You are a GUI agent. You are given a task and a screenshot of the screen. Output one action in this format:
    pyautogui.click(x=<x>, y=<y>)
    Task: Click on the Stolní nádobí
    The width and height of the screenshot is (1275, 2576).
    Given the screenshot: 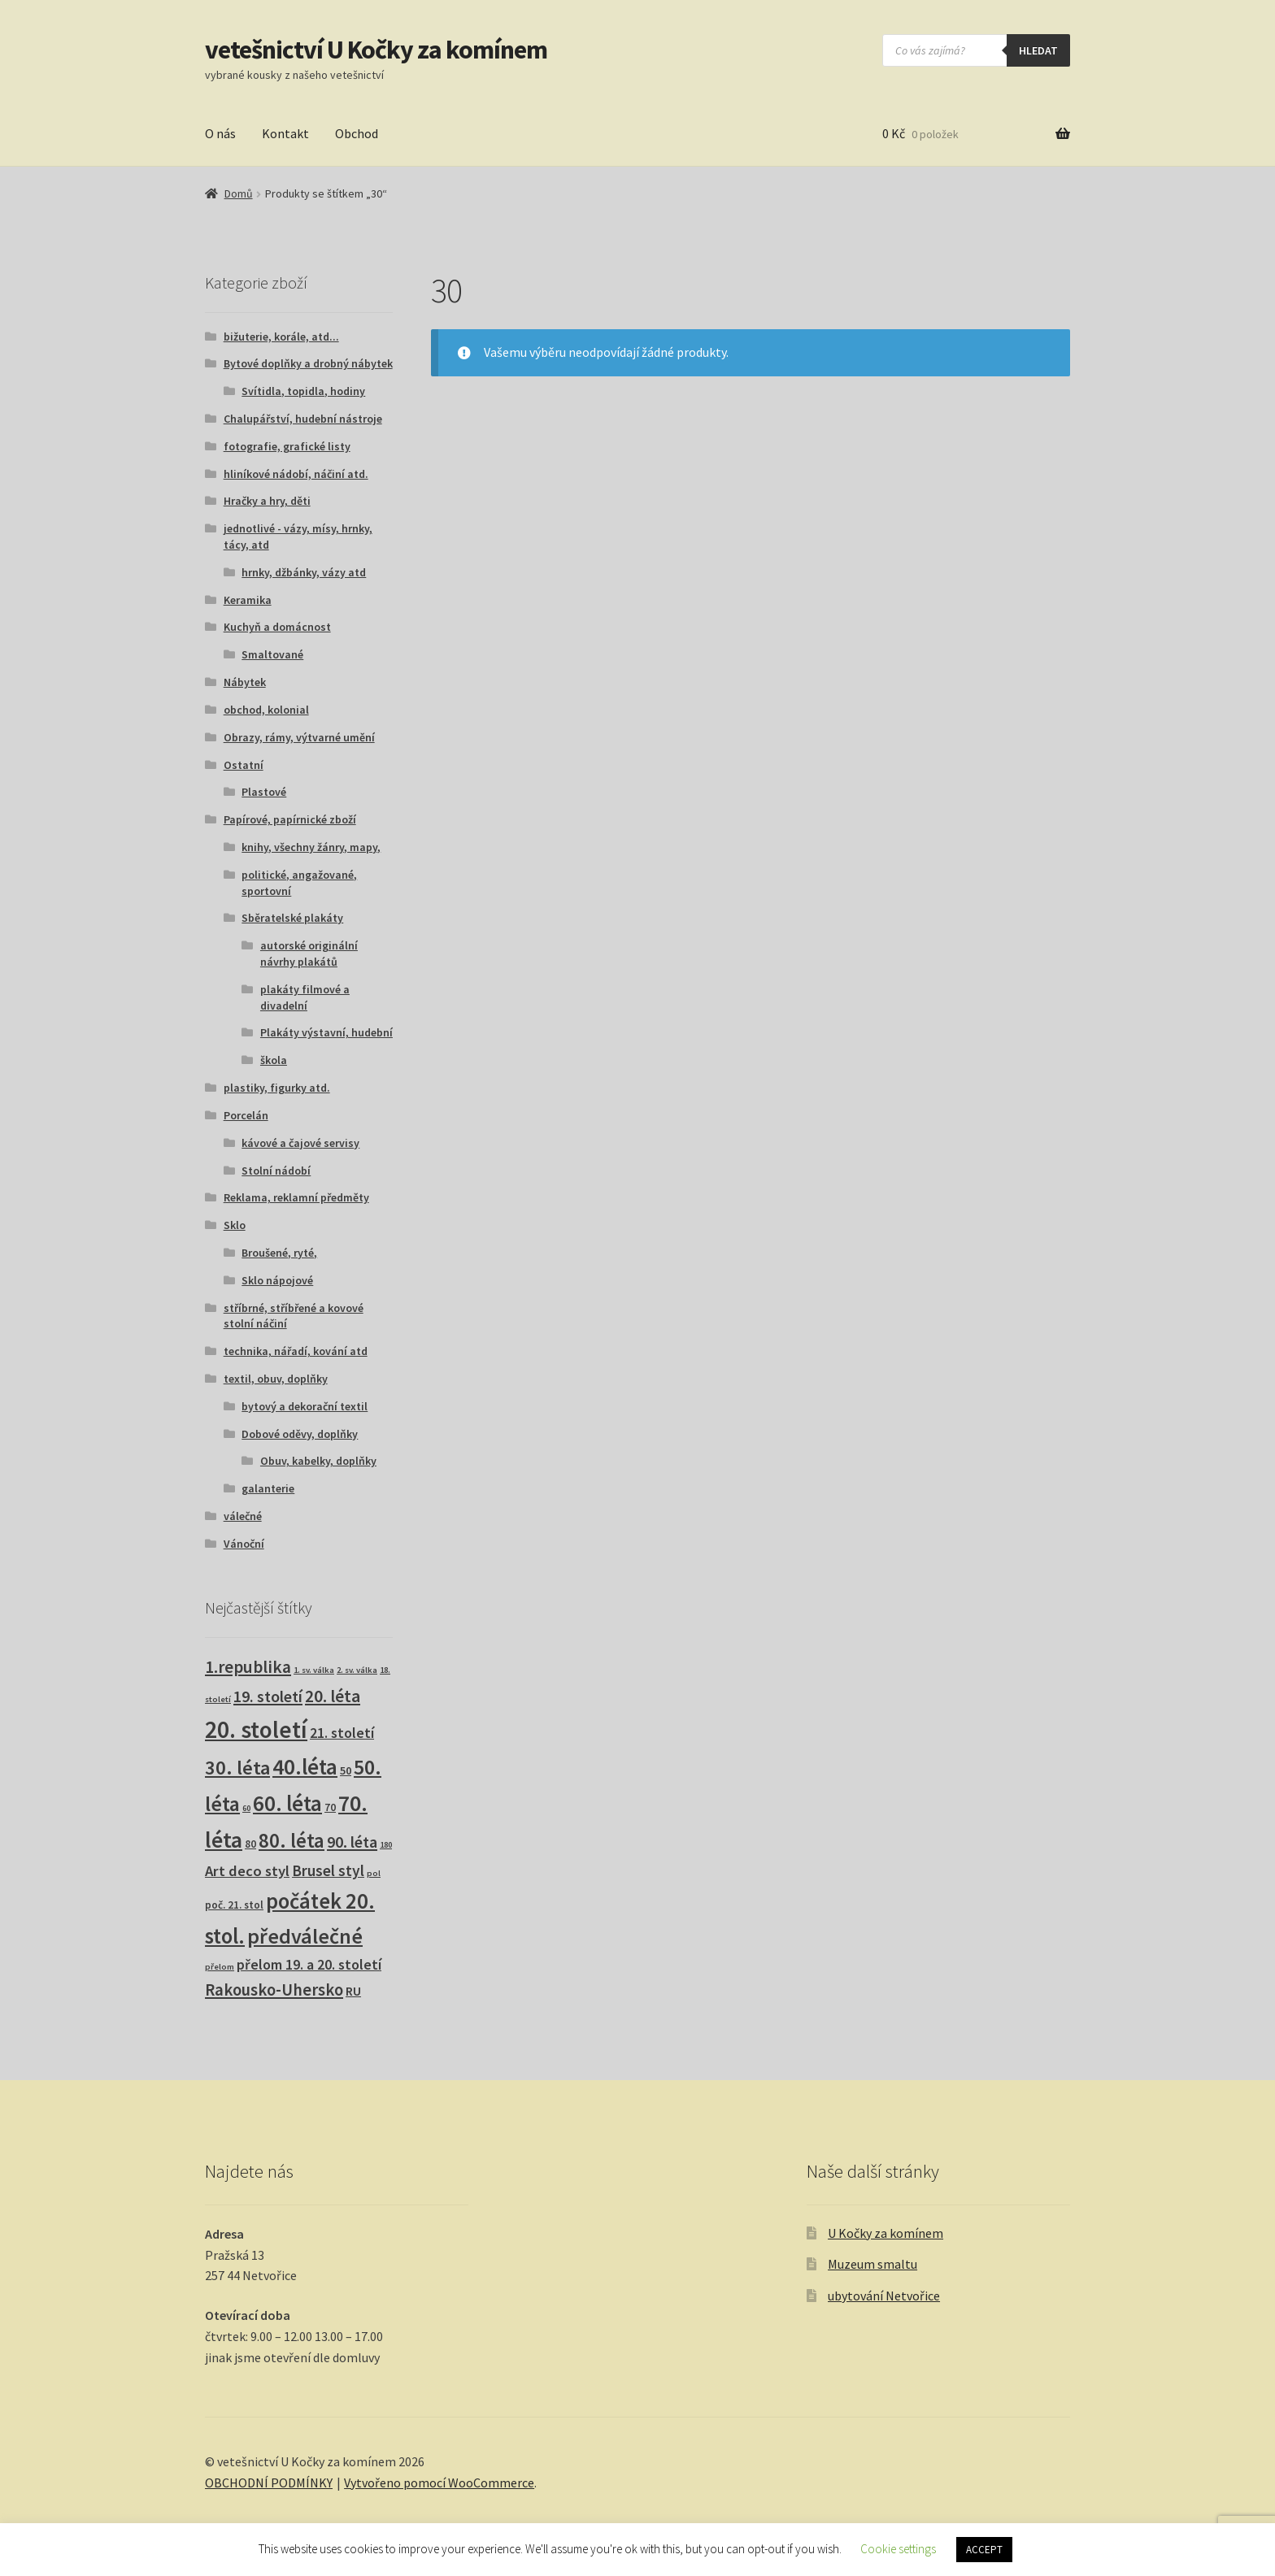 What is the action you would take?
    pyautogui.click(x=276, y=1170)
    